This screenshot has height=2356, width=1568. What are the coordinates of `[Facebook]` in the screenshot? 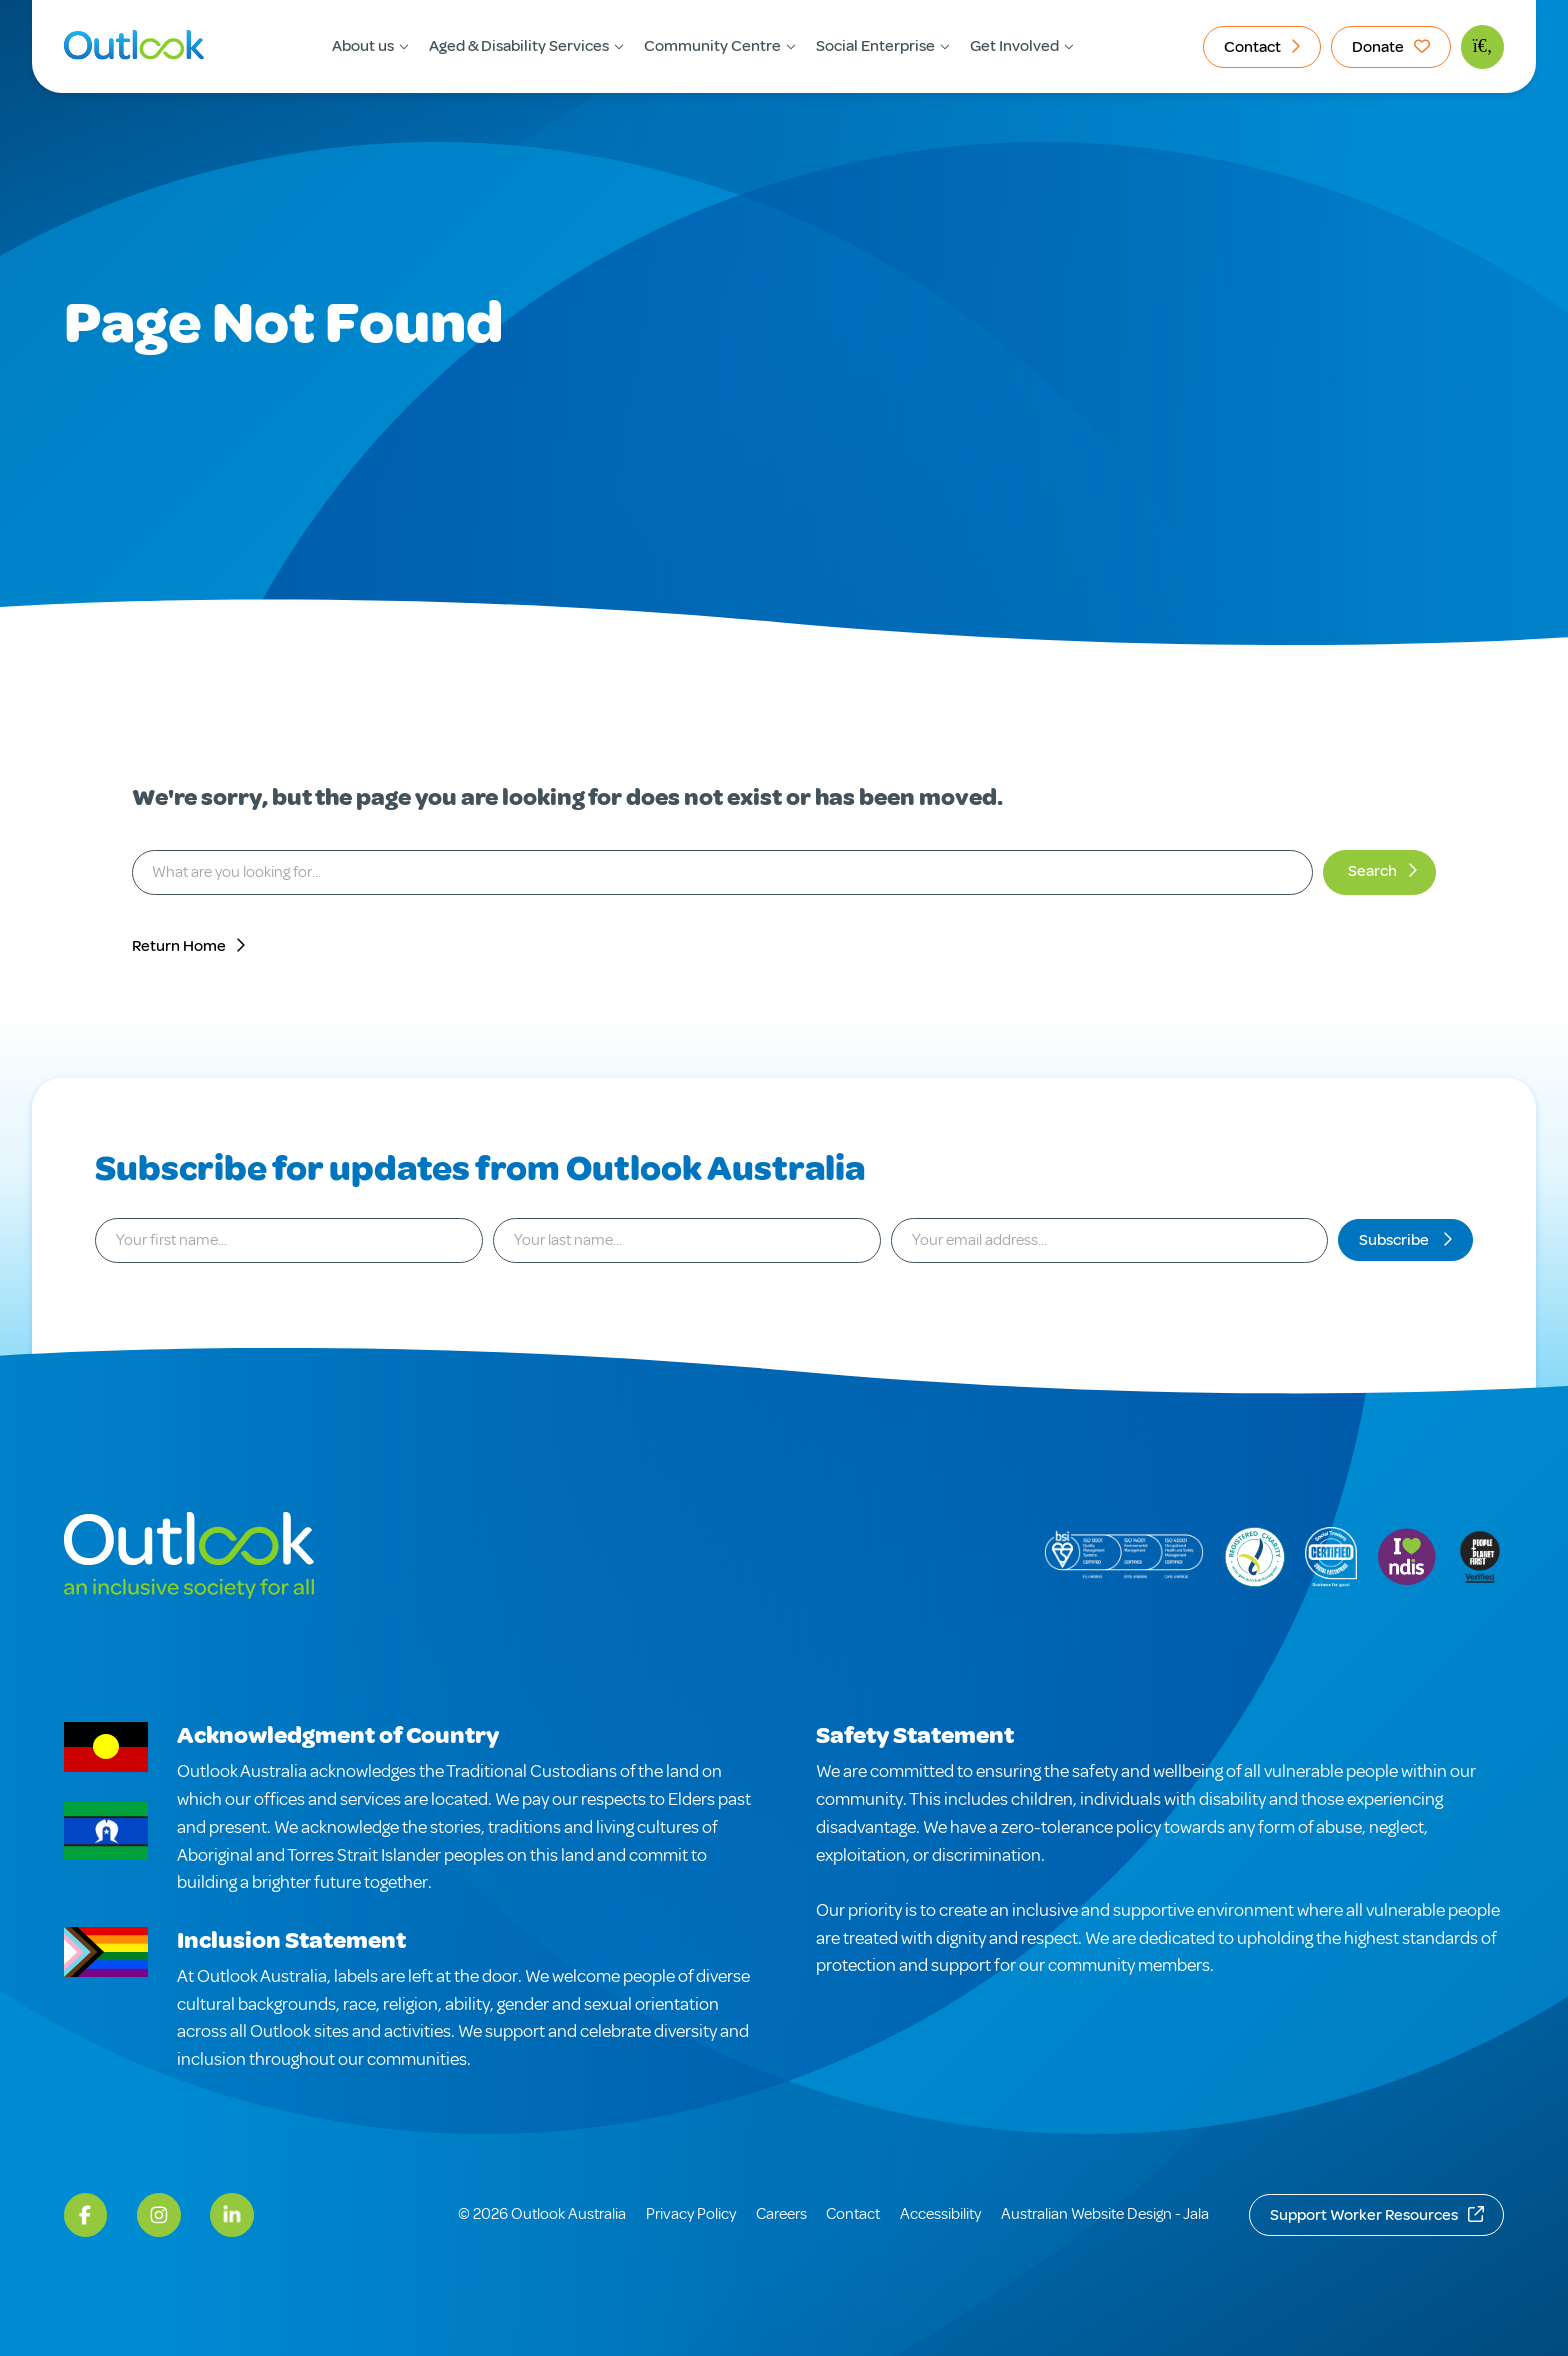 It's located at (86, 2215).